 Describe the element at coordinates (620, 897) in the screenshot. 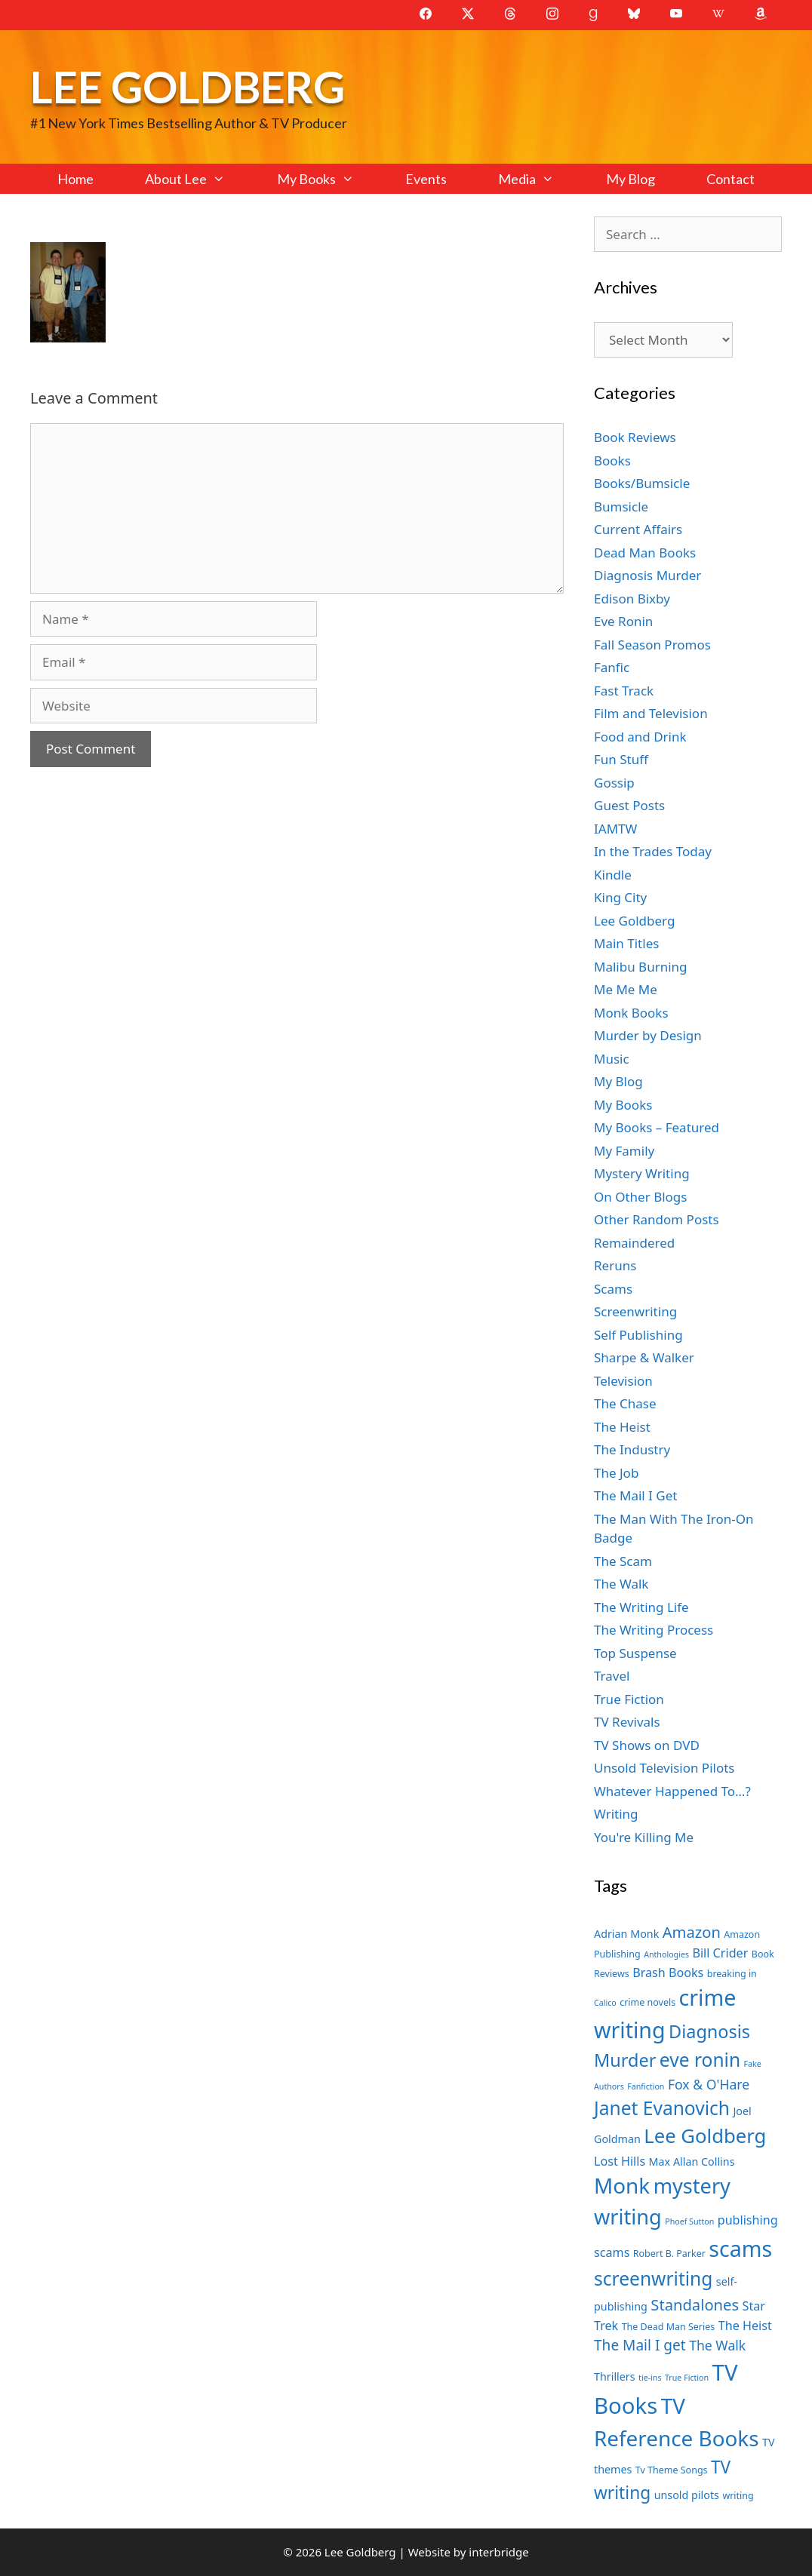

I see `King City` at that location.